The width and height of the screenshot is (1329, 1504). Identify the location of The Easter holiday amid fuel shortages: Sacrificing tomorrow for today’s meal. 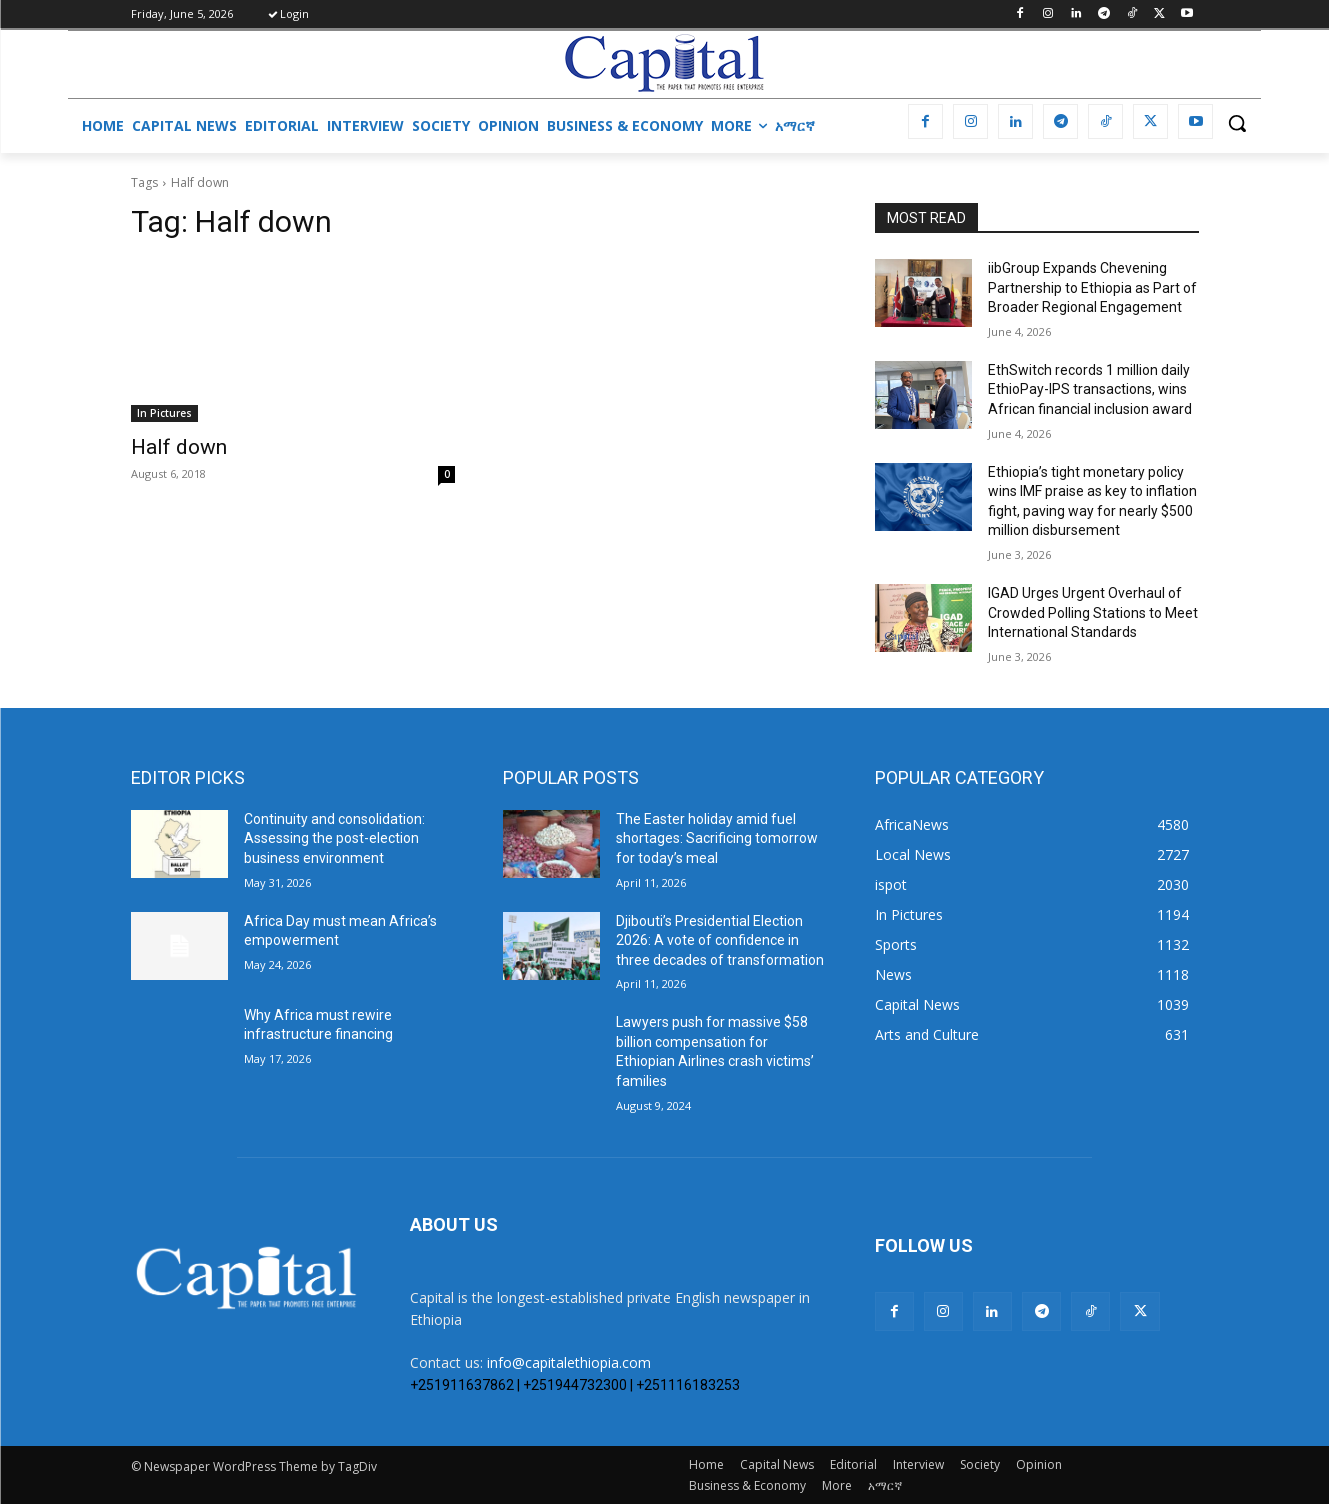
(717, 838).